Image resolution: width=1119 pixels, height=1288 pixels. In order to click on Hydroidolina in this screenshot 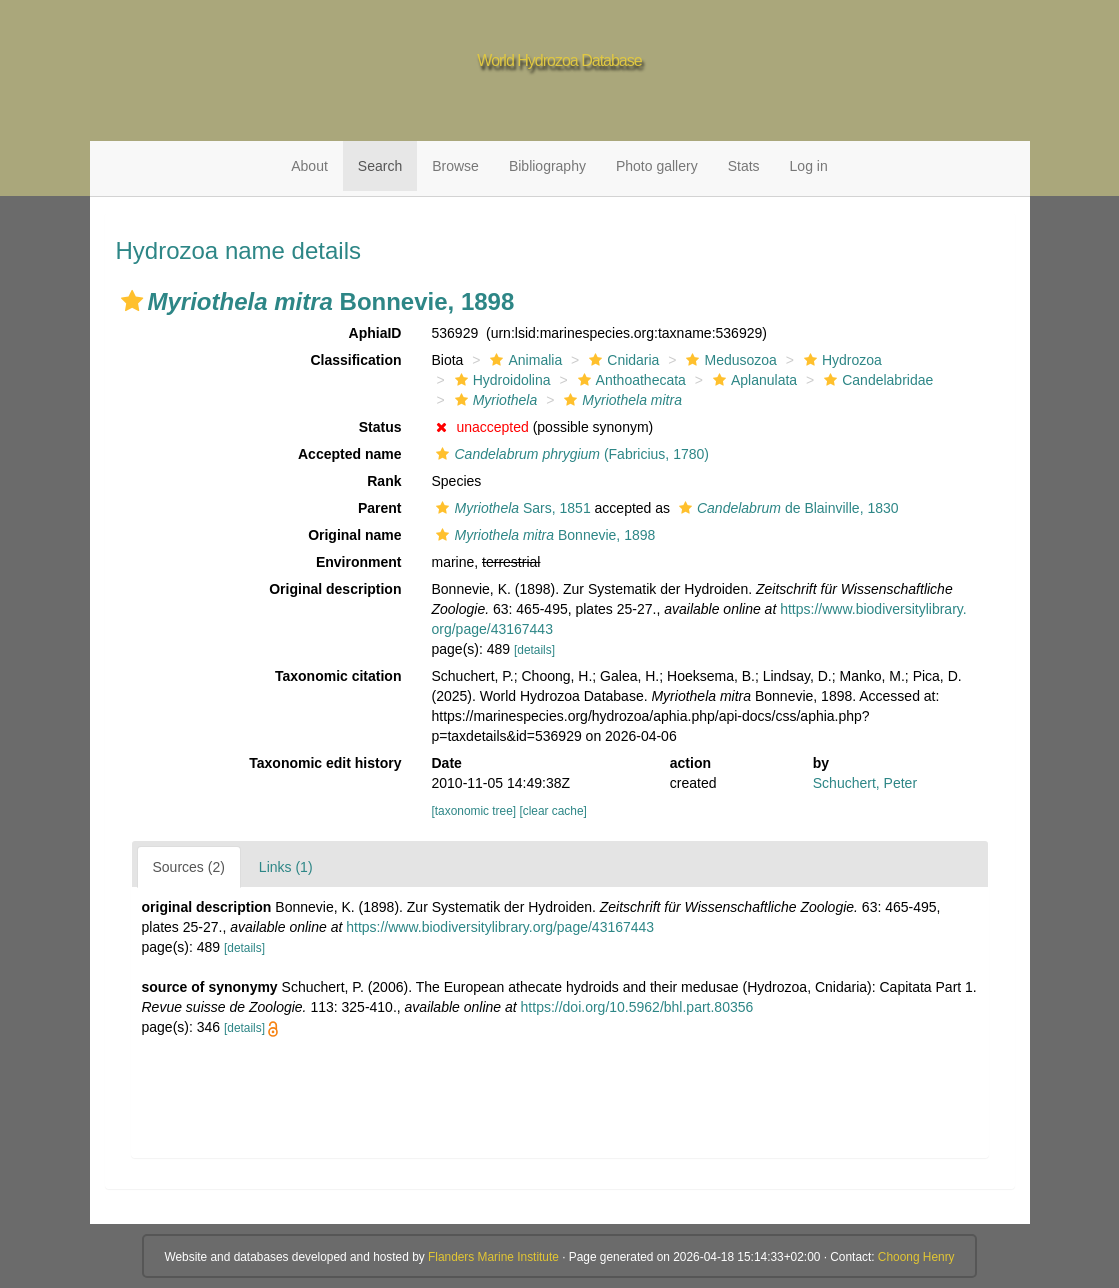, I will do `click(500, 380)`.